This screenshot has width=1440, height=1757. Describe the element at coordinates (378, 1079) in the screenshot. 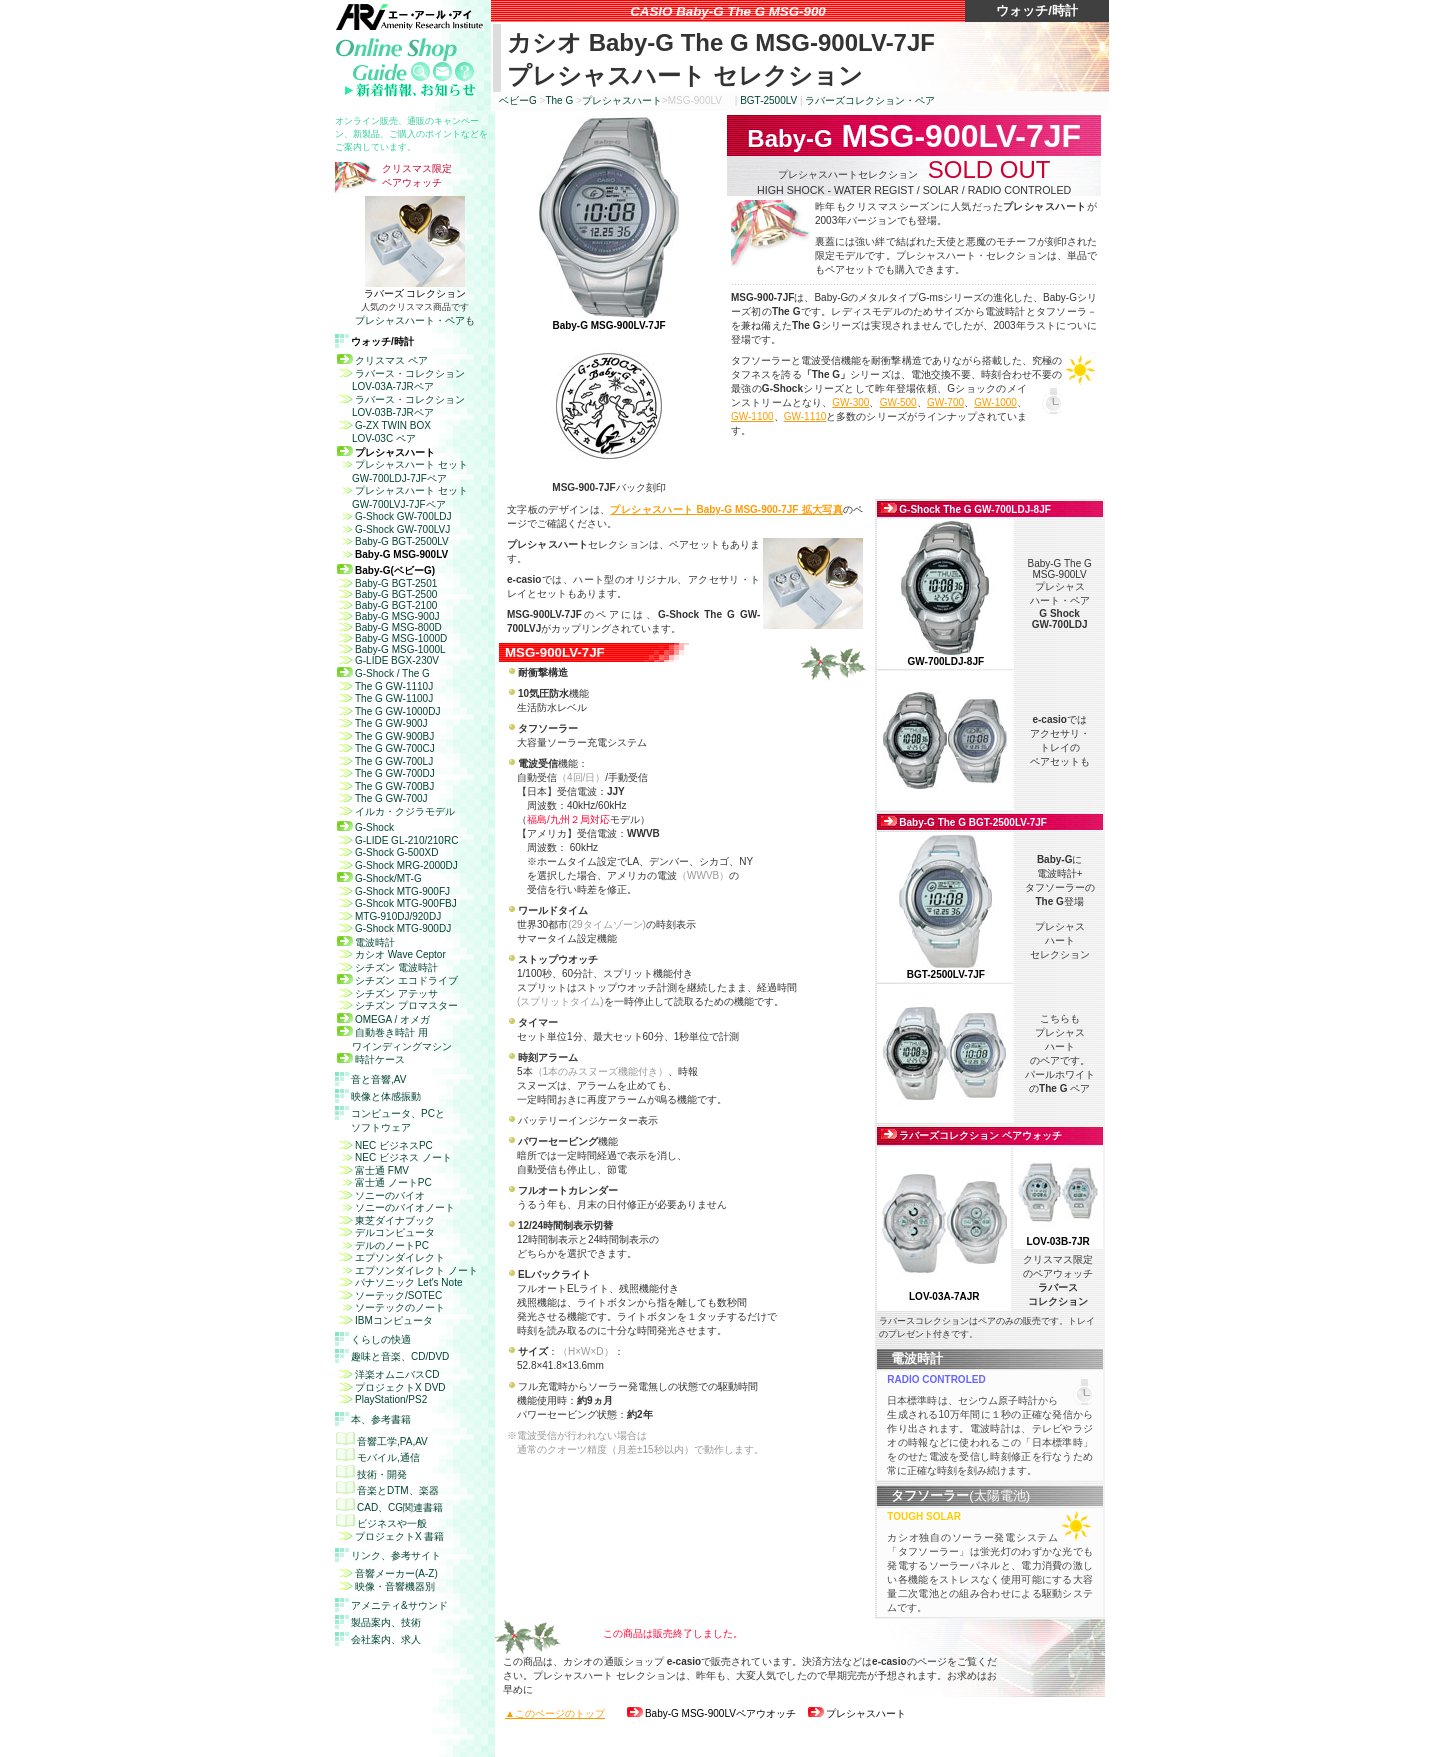

I see `音と音響,` at that location.